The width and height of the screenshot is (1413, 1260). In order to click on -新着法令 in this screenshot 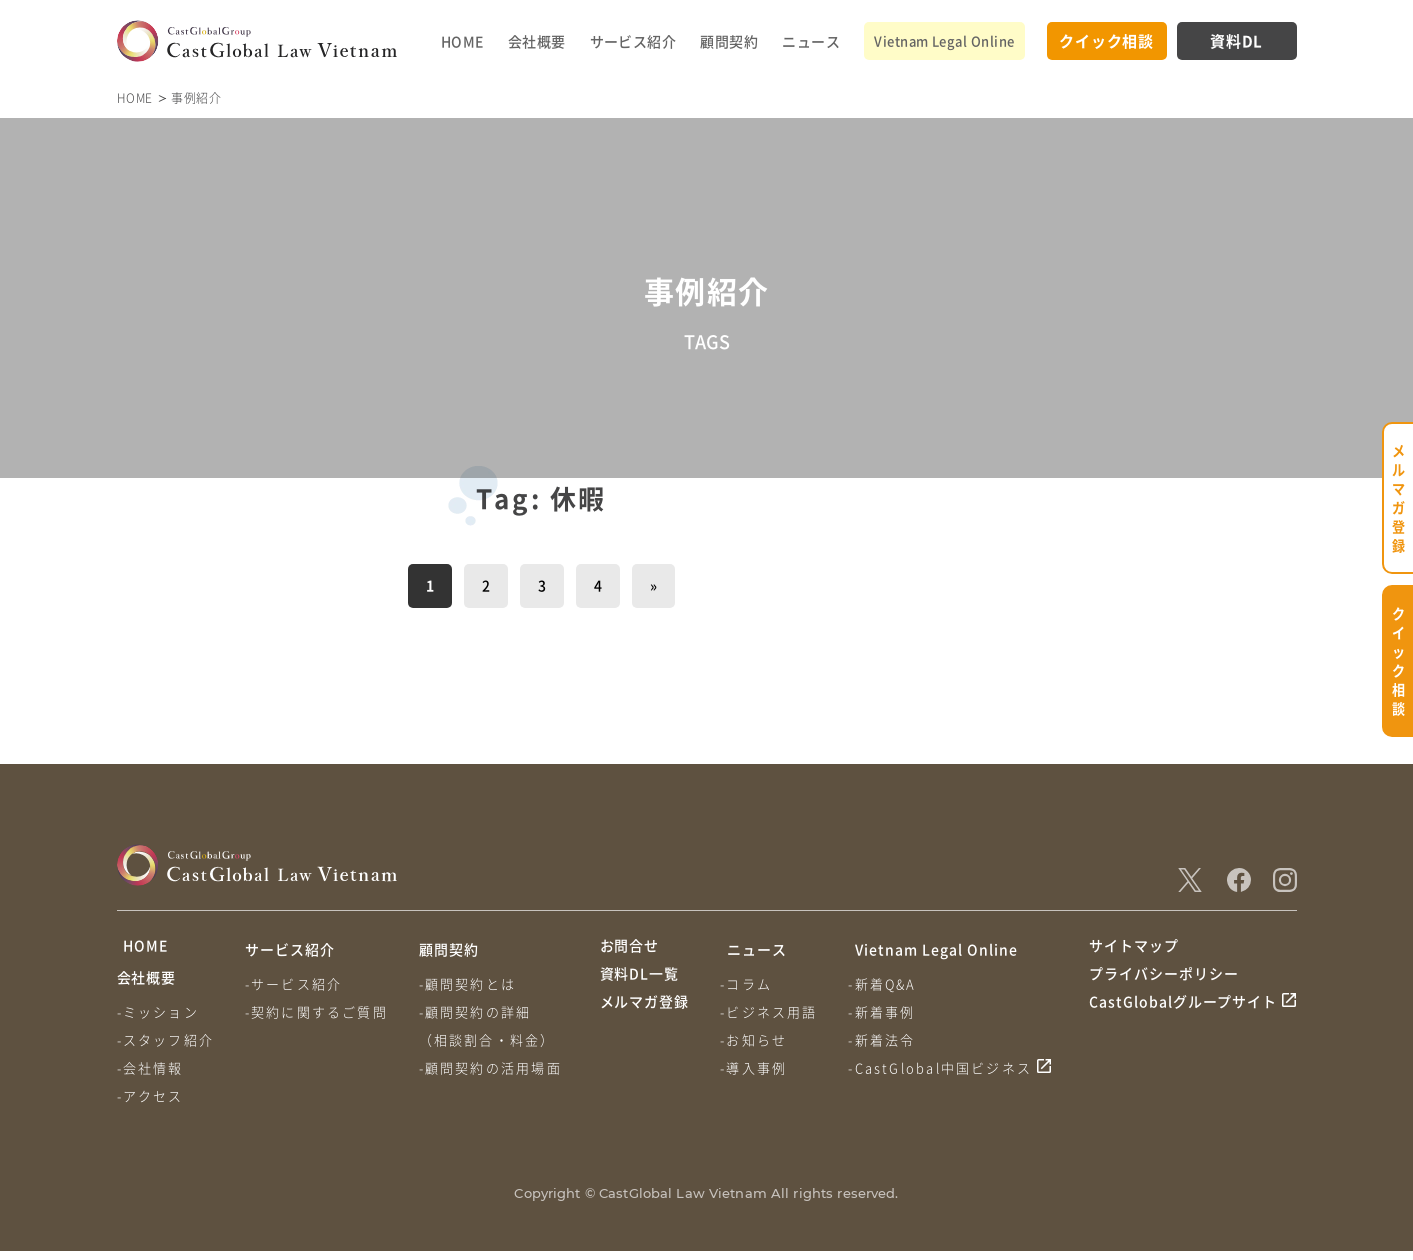, I will do `click(886, 1039)`.